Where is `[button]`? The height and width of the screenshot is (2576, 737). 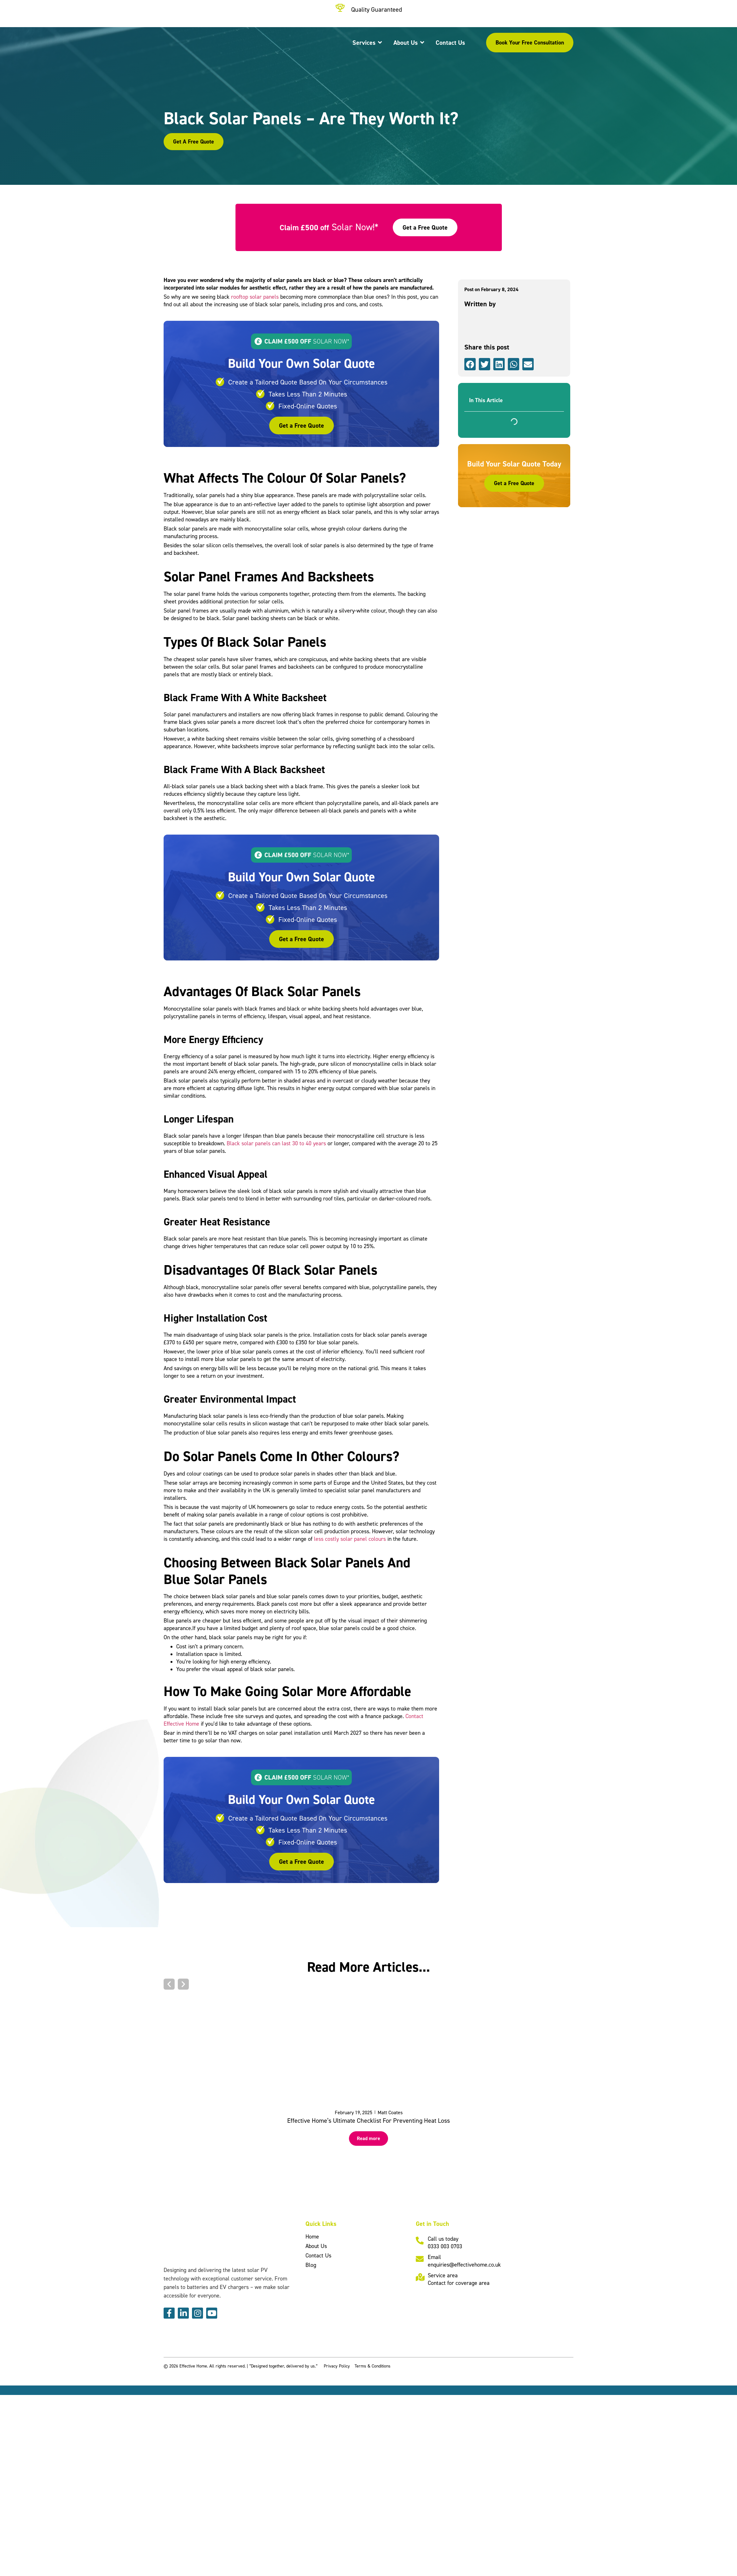
[button] is located at coordinates (470, 364).